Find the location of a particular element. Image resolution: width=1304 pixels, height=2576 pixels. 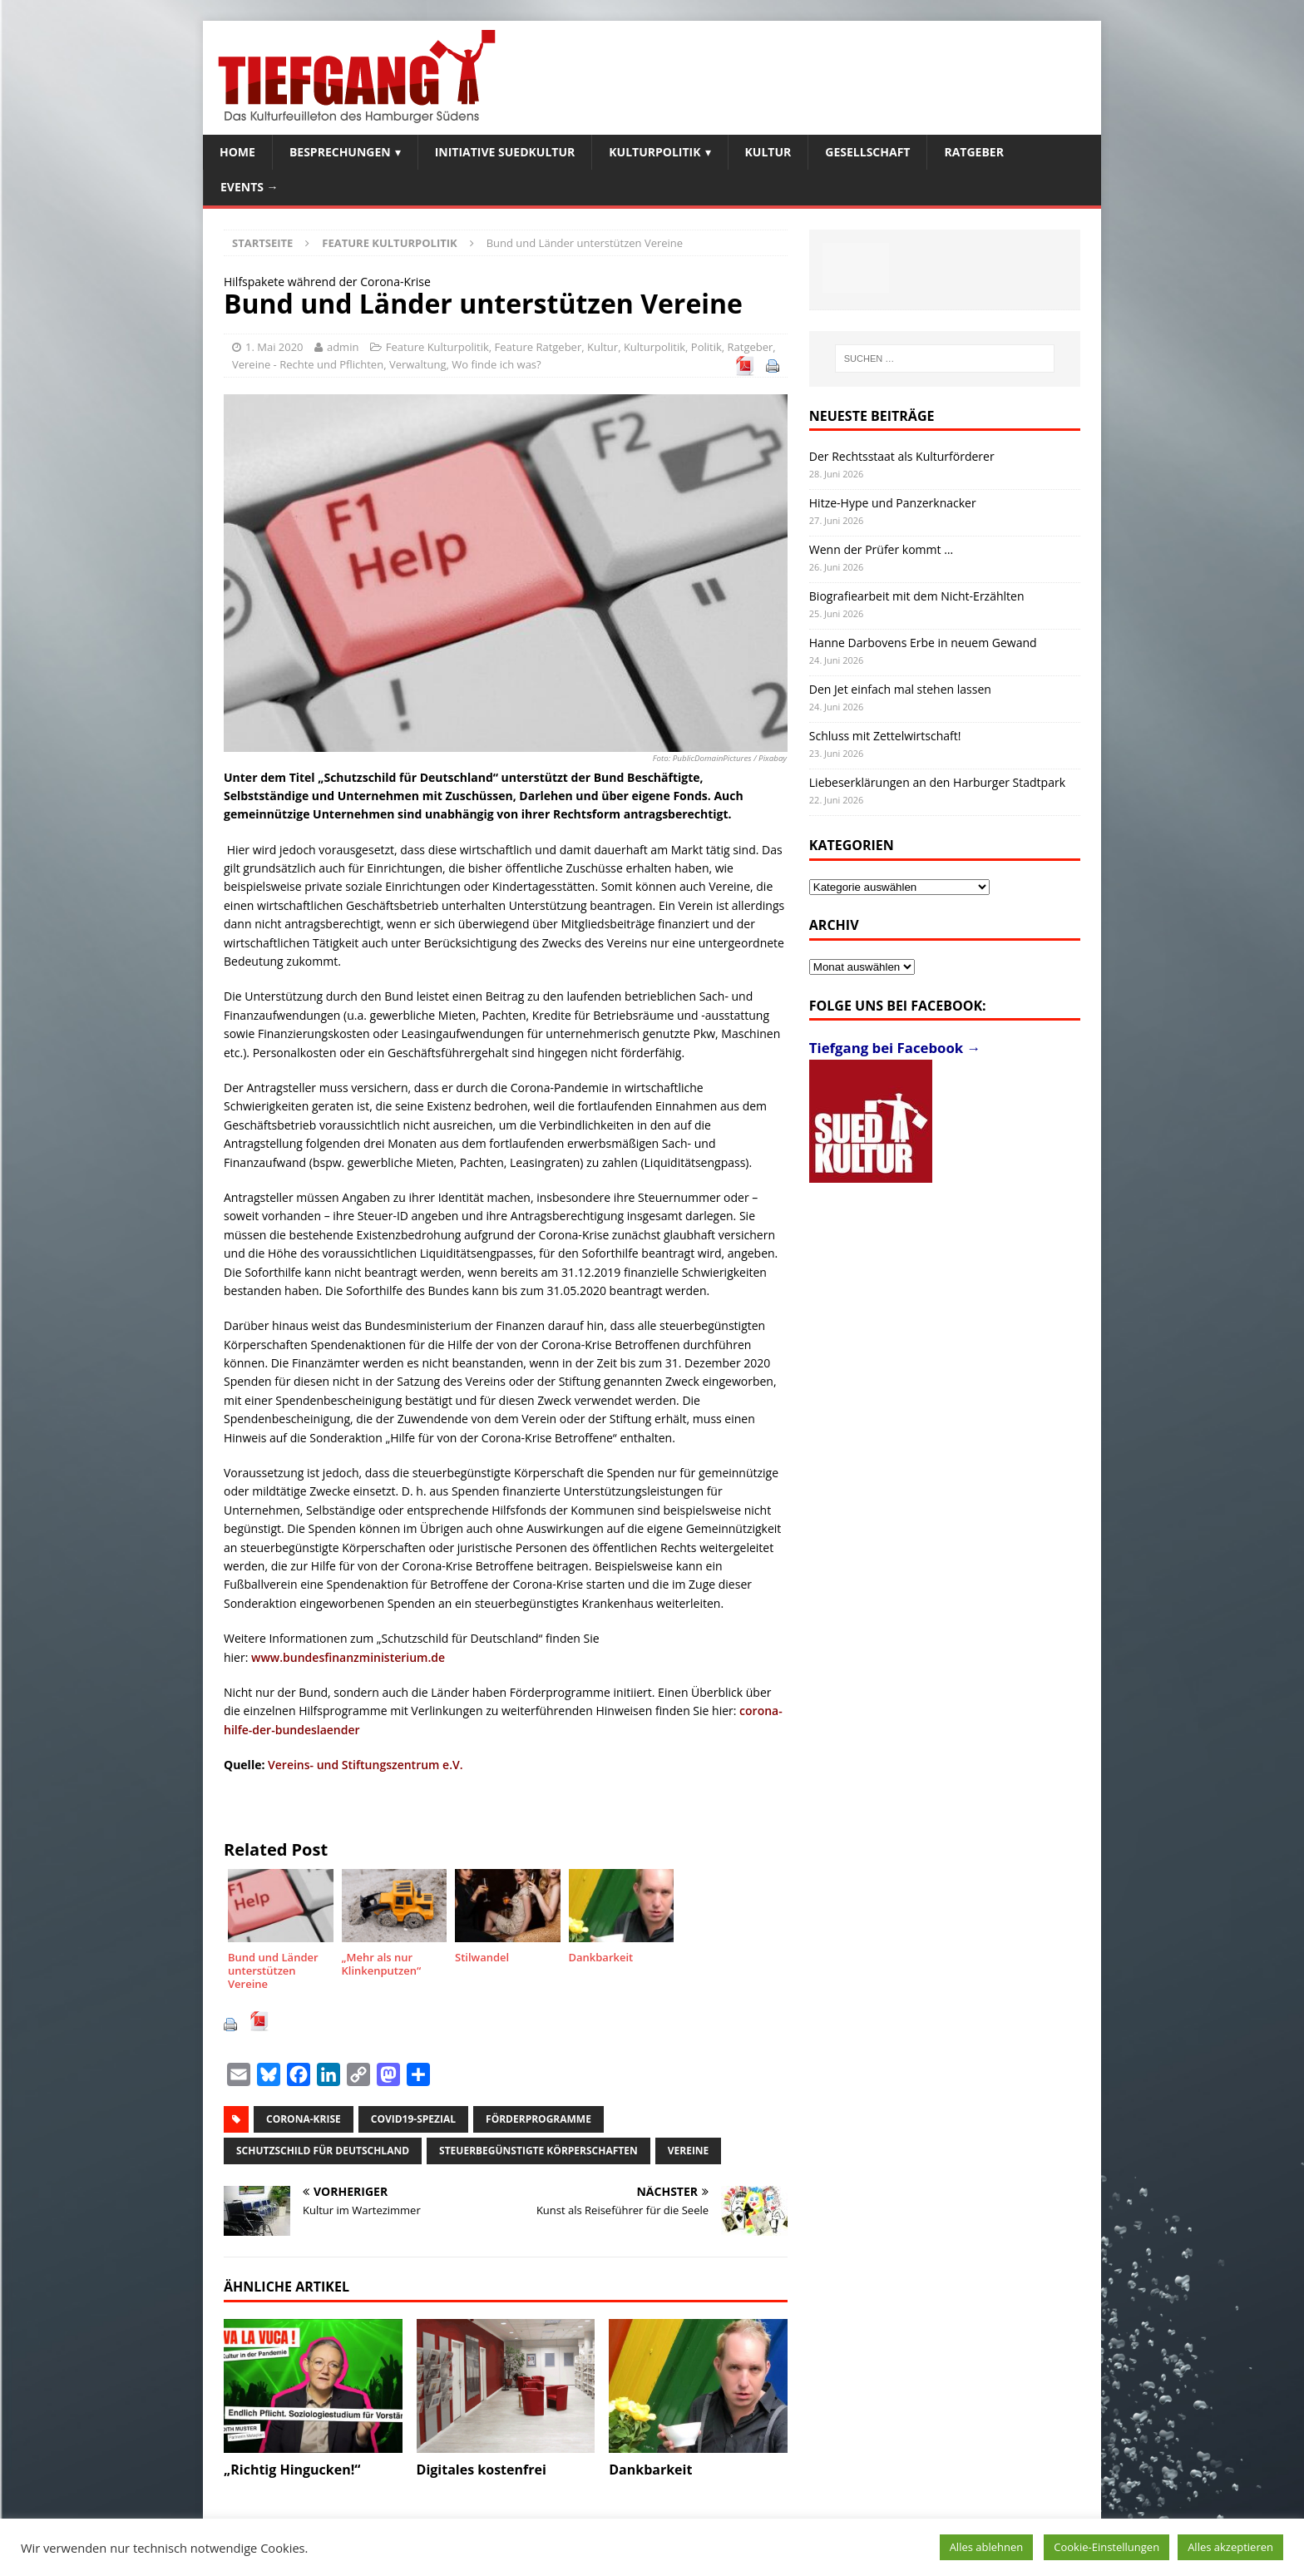

Politik is located at coordinates (706, 346).